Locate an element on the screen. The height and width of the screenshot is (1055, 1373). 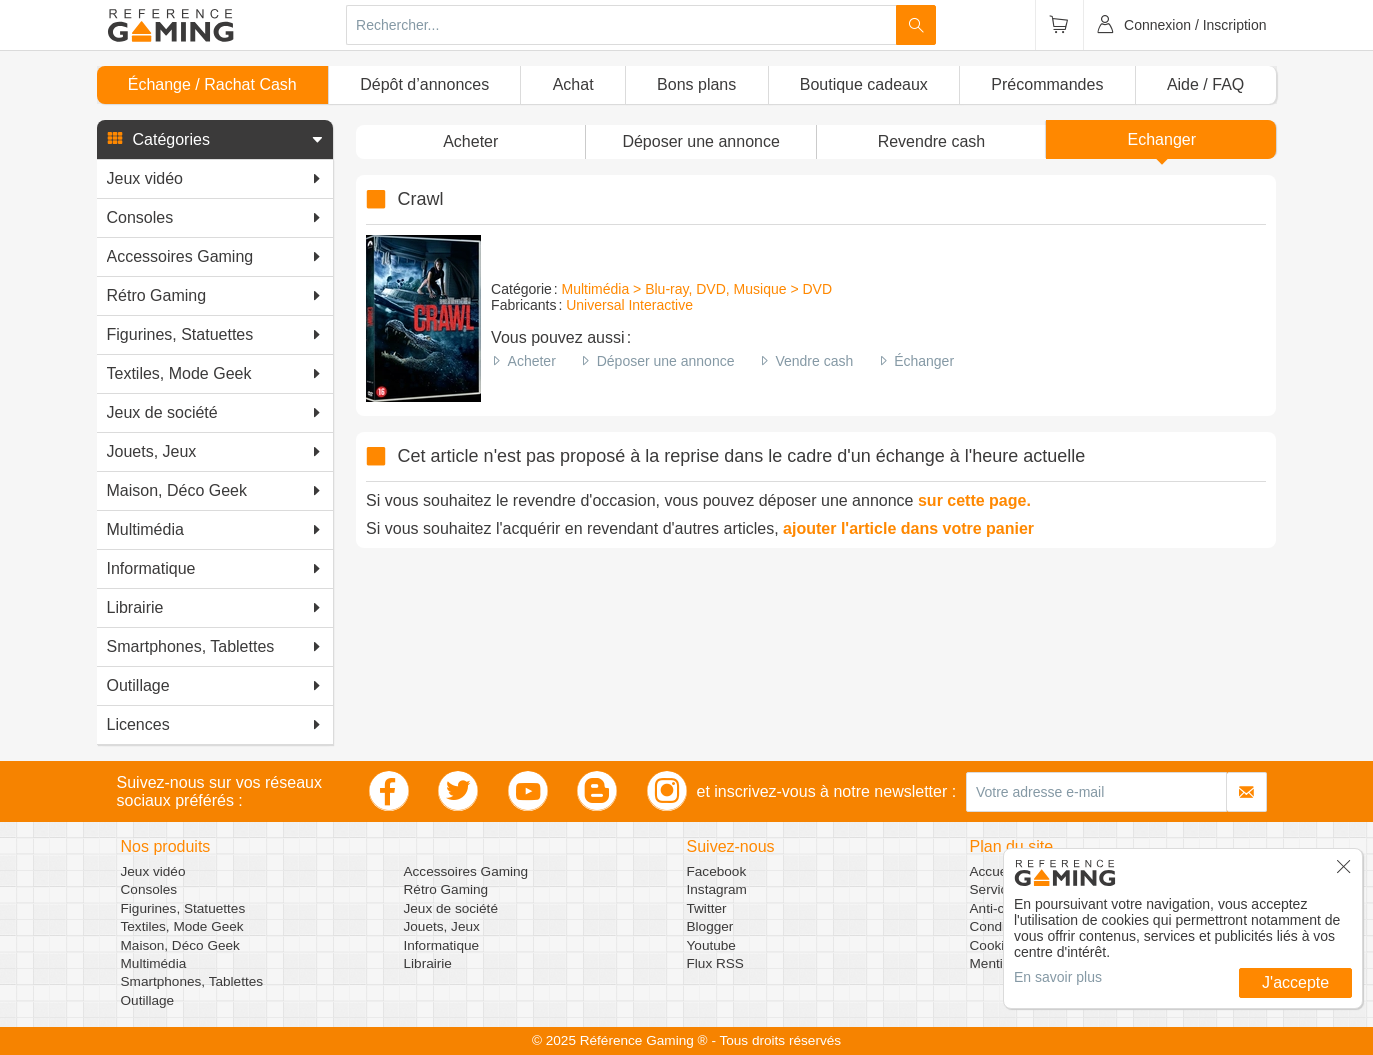
sur cette page. is located at coordinates (974, 500).